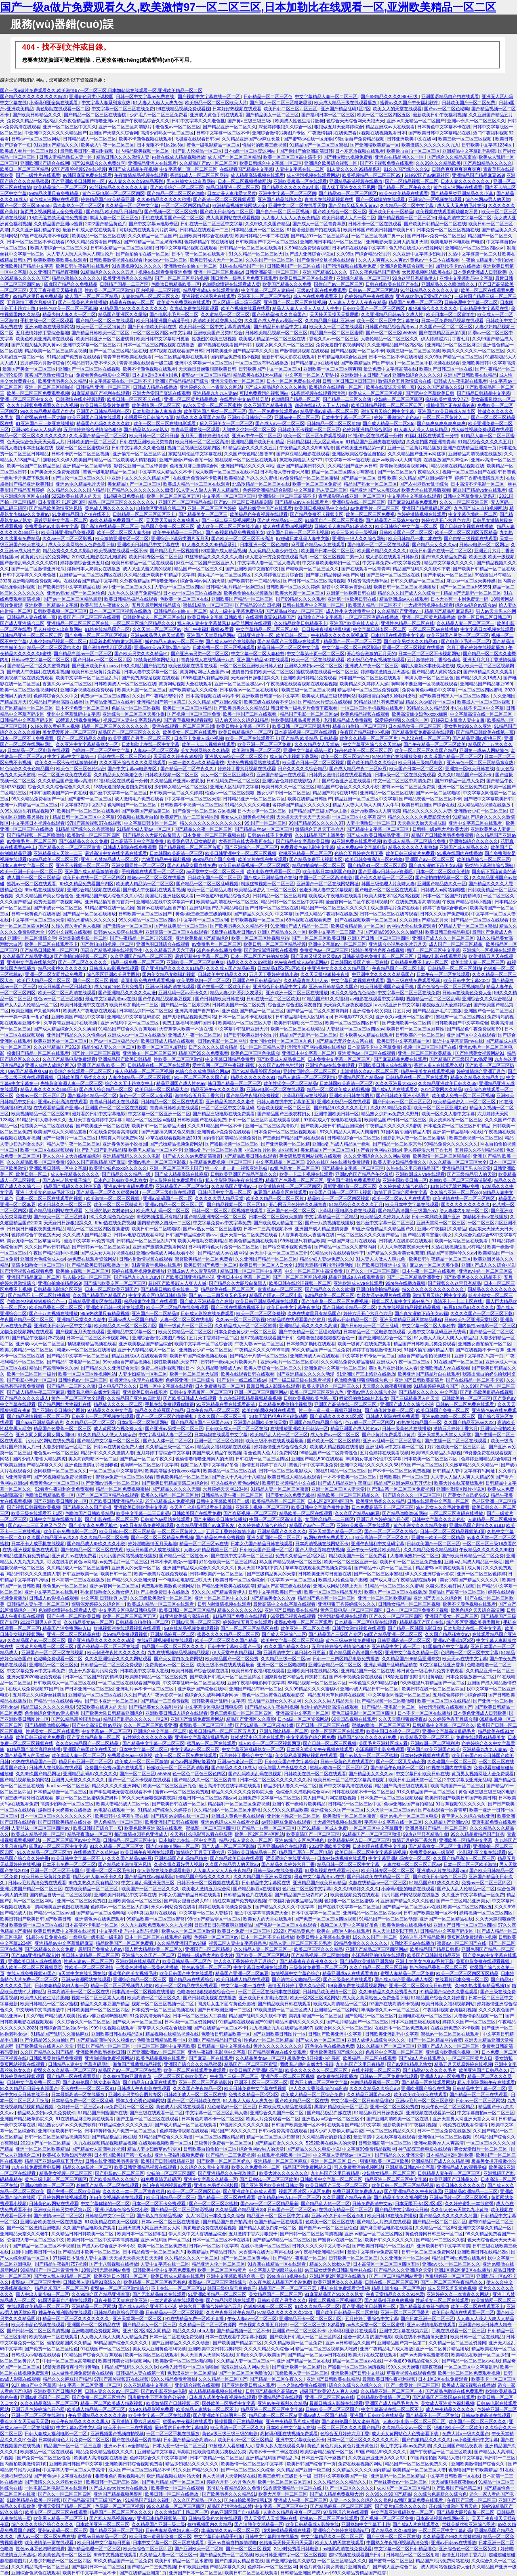 This screenshot has width=517, height=2576. Describe the element at coordinates (136, 1034) in the screenshot. I see `亚洲成人av一区二区在线播放` at that location.